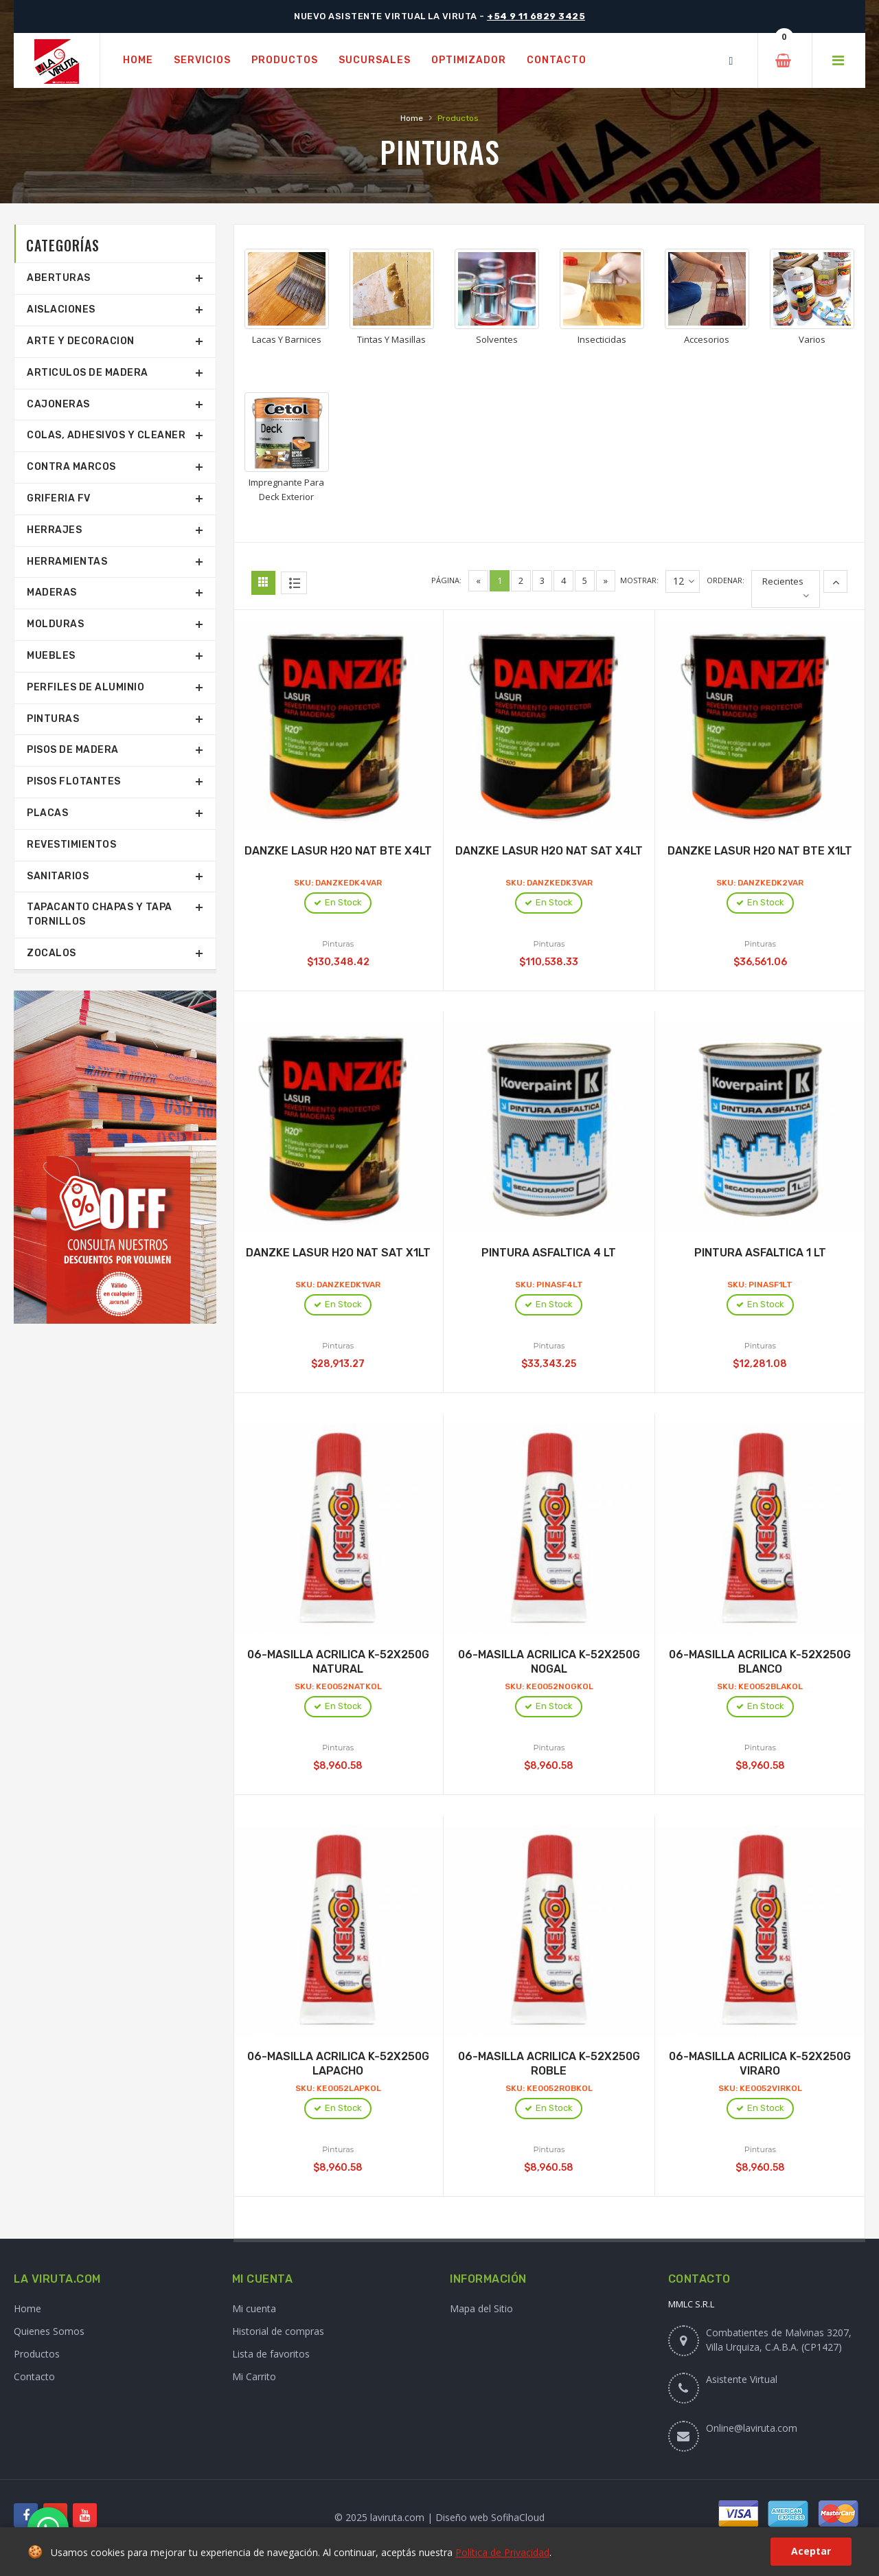 This screenshot has height=2576, width=879. What do you see at coordinates (502, 2552) in the screenshot?
I see `Política de Privacidad` at bounding box center [502, 2552].